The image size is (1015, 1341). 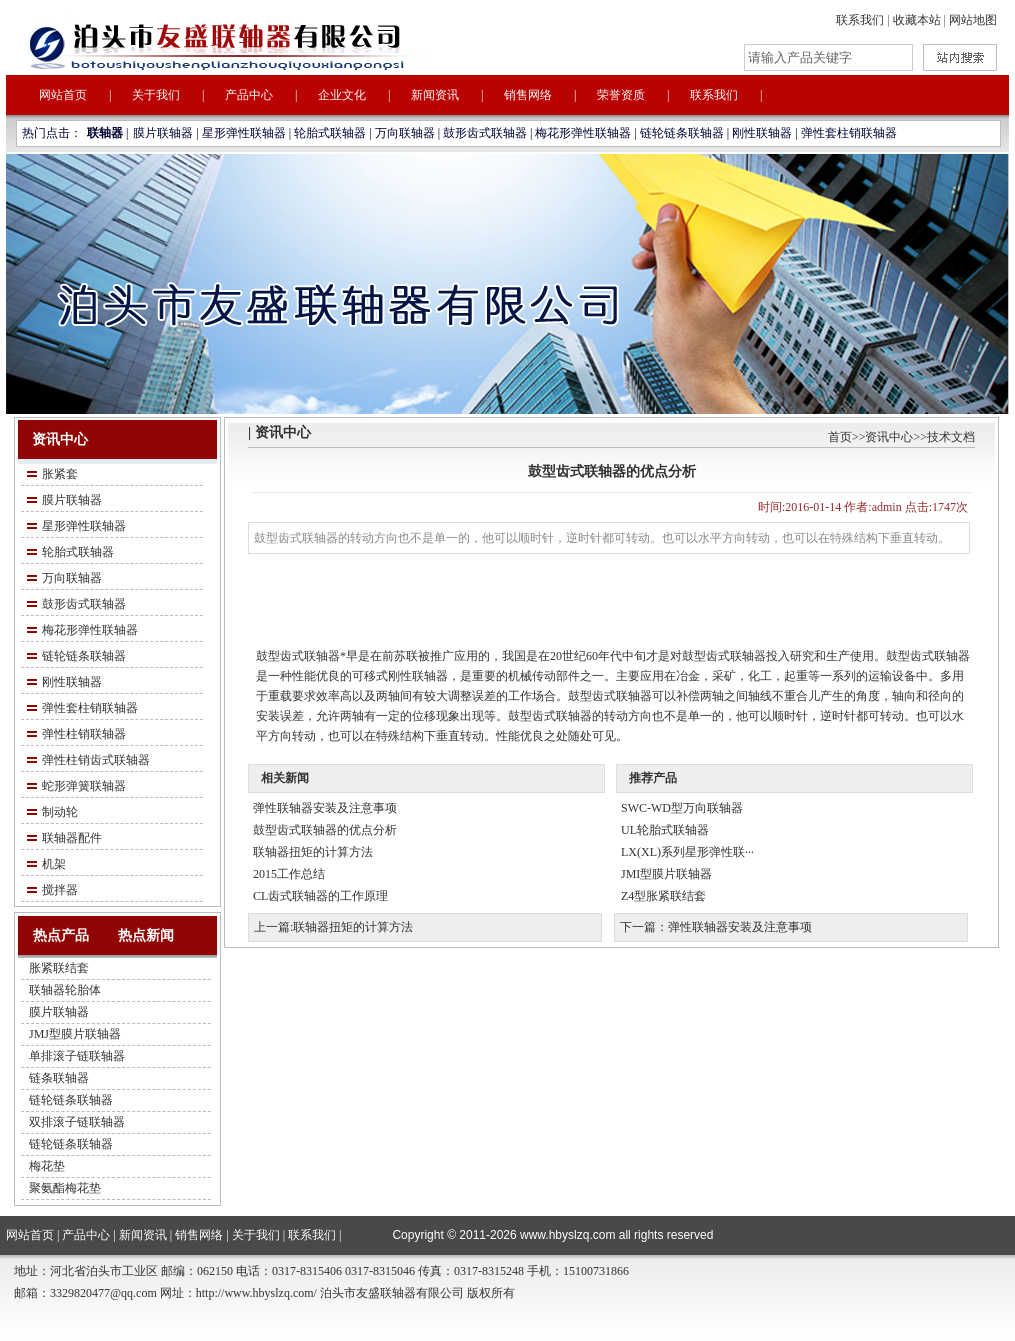 I want to click on Z4型胀紧联结套, so click(x=663, y=896).